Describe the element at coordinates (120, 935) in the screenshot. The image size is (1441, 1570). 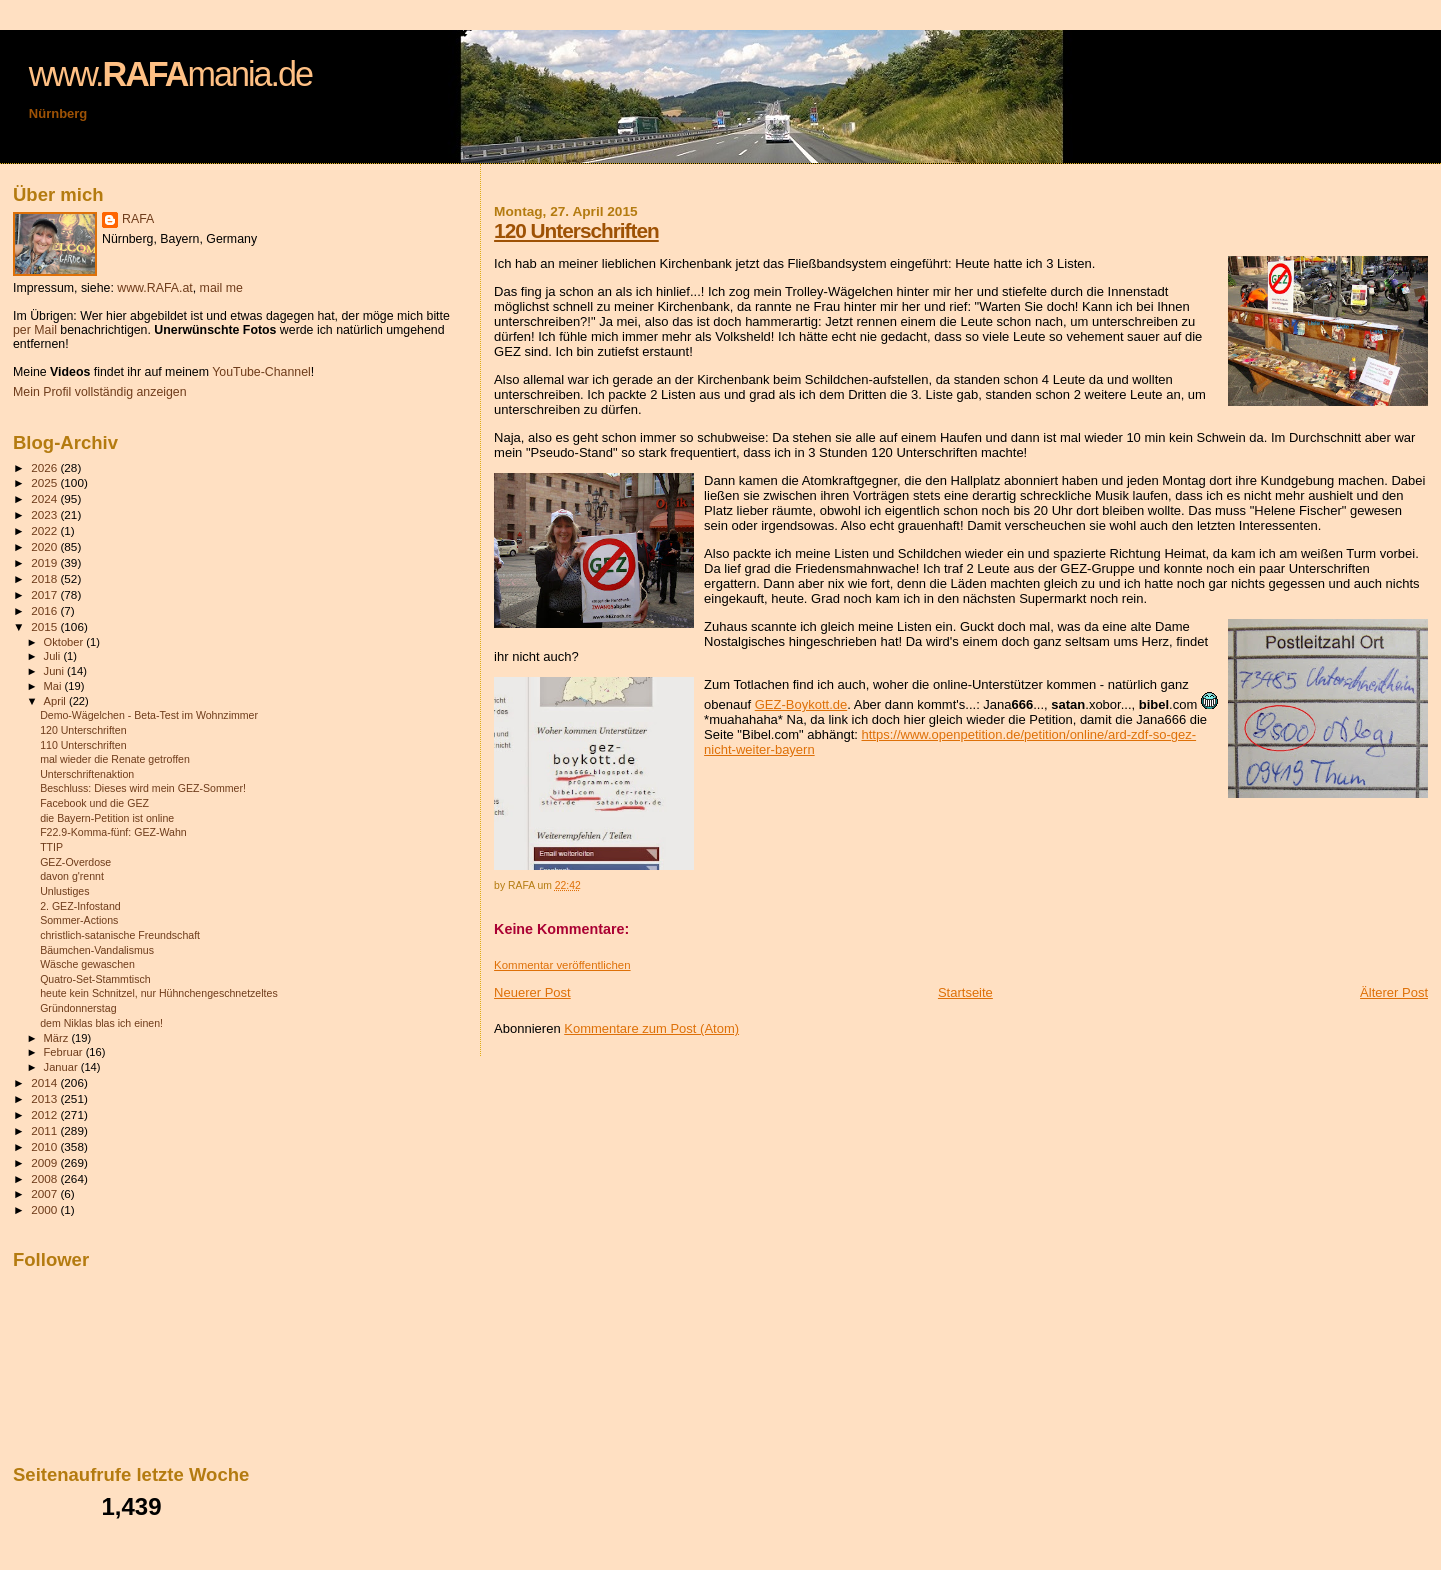
I see `christlich-satanische Freundschaft` at that location.